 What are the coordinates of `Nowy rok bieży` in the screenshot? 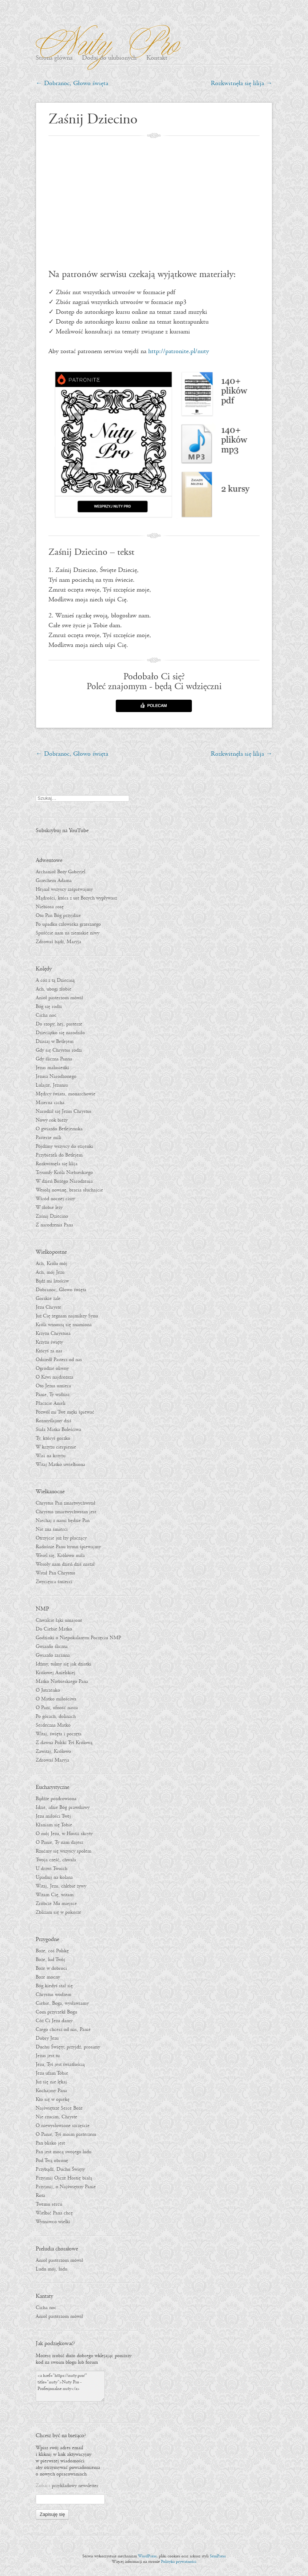 It's located at (52, 1120).